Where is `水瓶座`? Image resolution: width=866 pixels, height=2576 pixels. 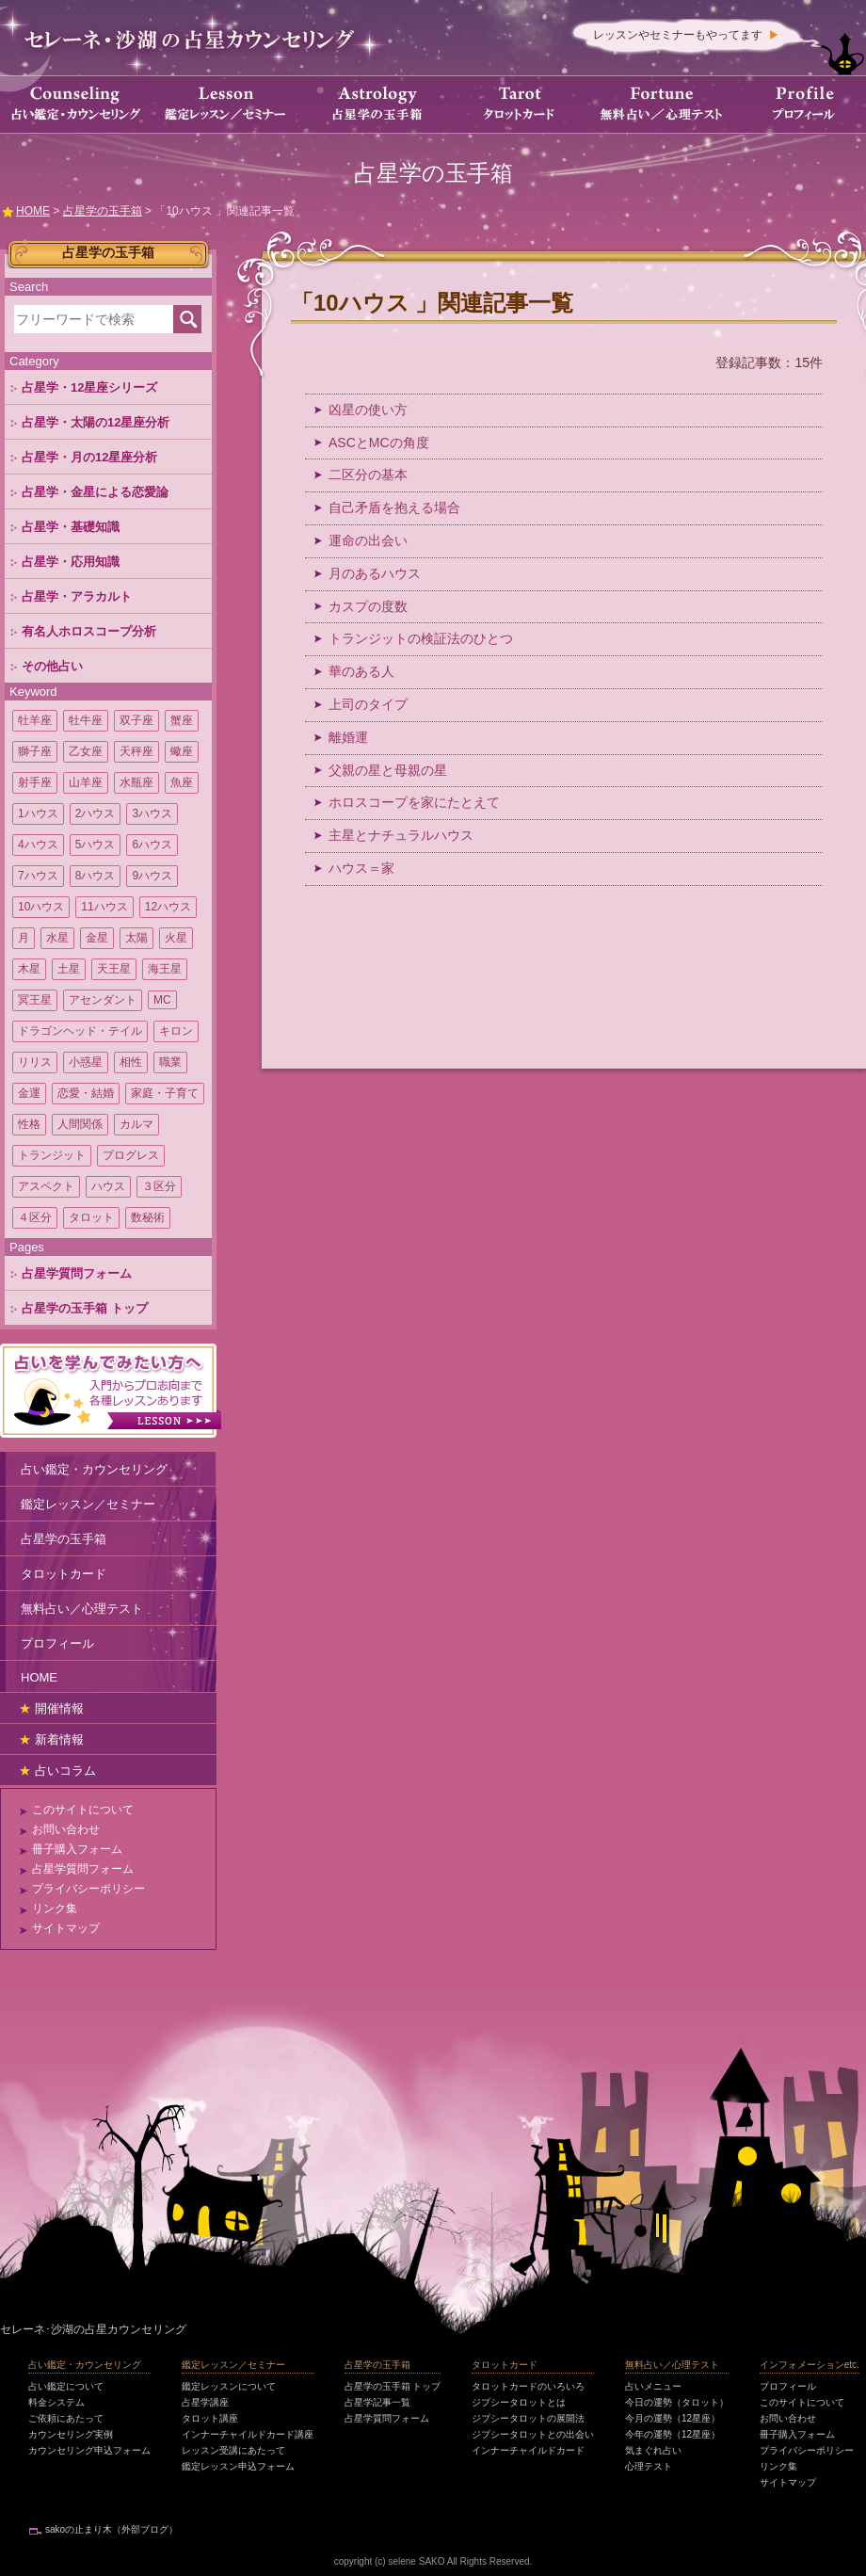 水瓶座 is located at coordinates (136, 782).